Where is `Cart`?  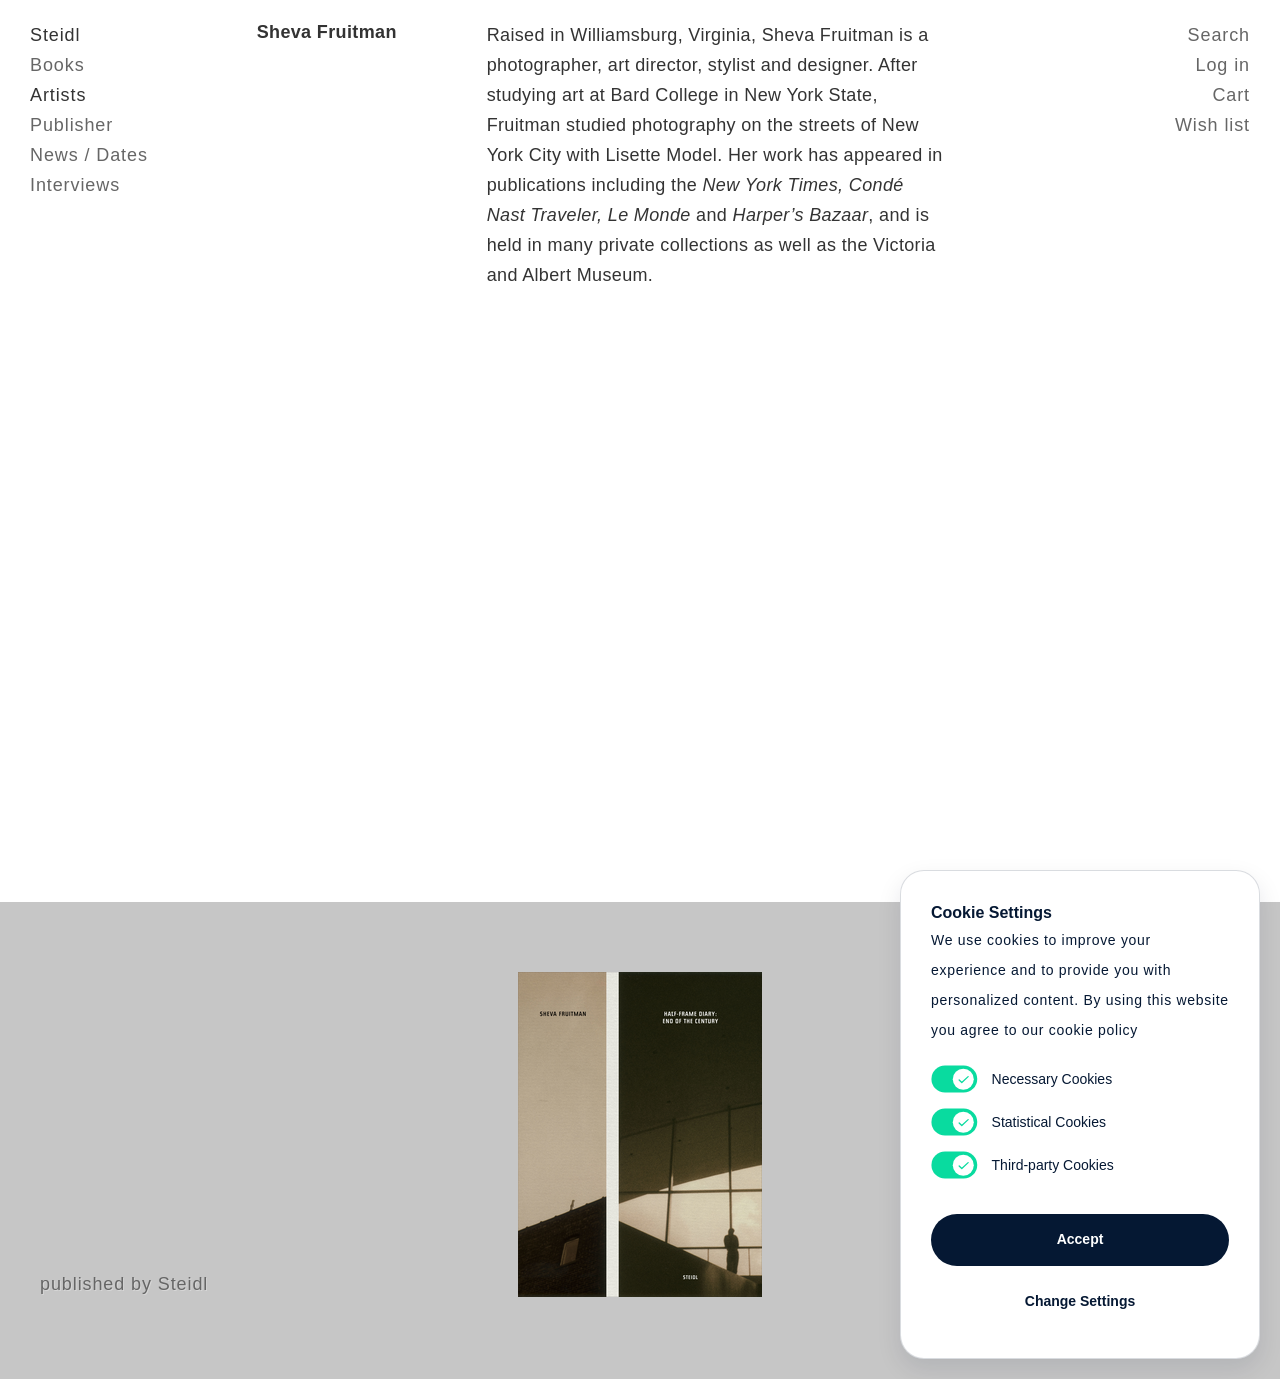 Cart is located at coordinates (1231, 95).